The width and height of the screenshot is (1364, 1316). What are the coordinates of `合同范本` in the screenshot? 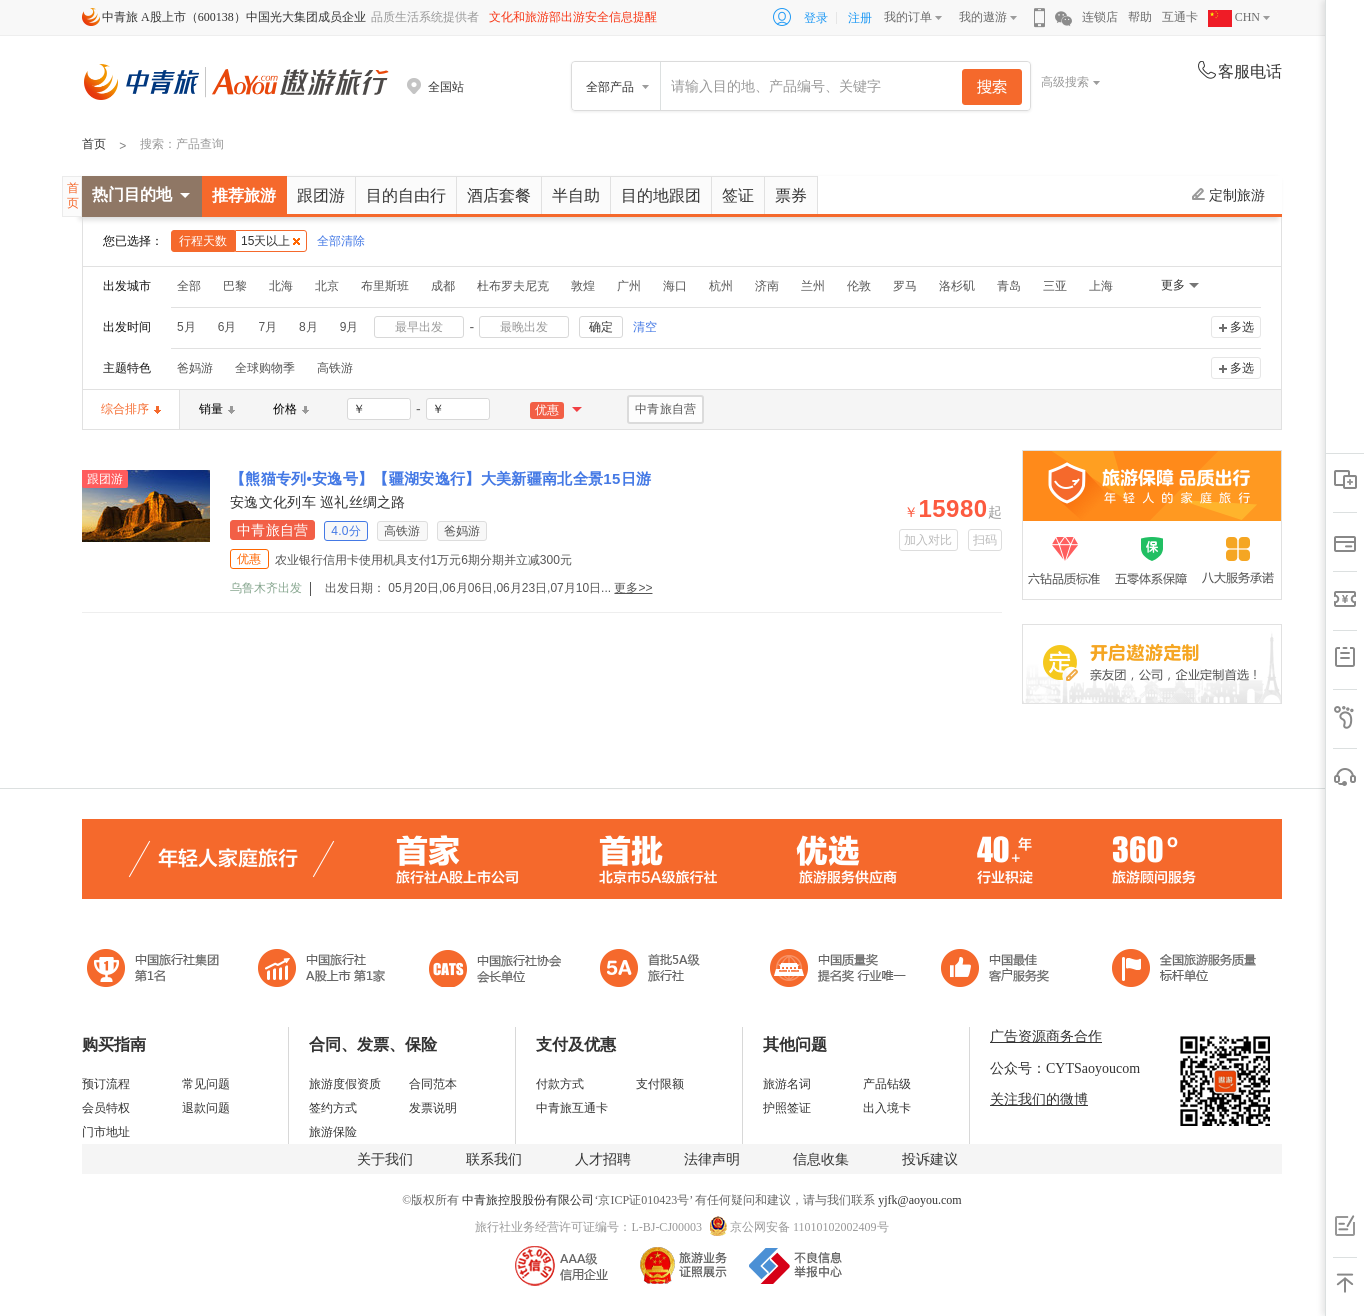 It's located at (433, 1084).